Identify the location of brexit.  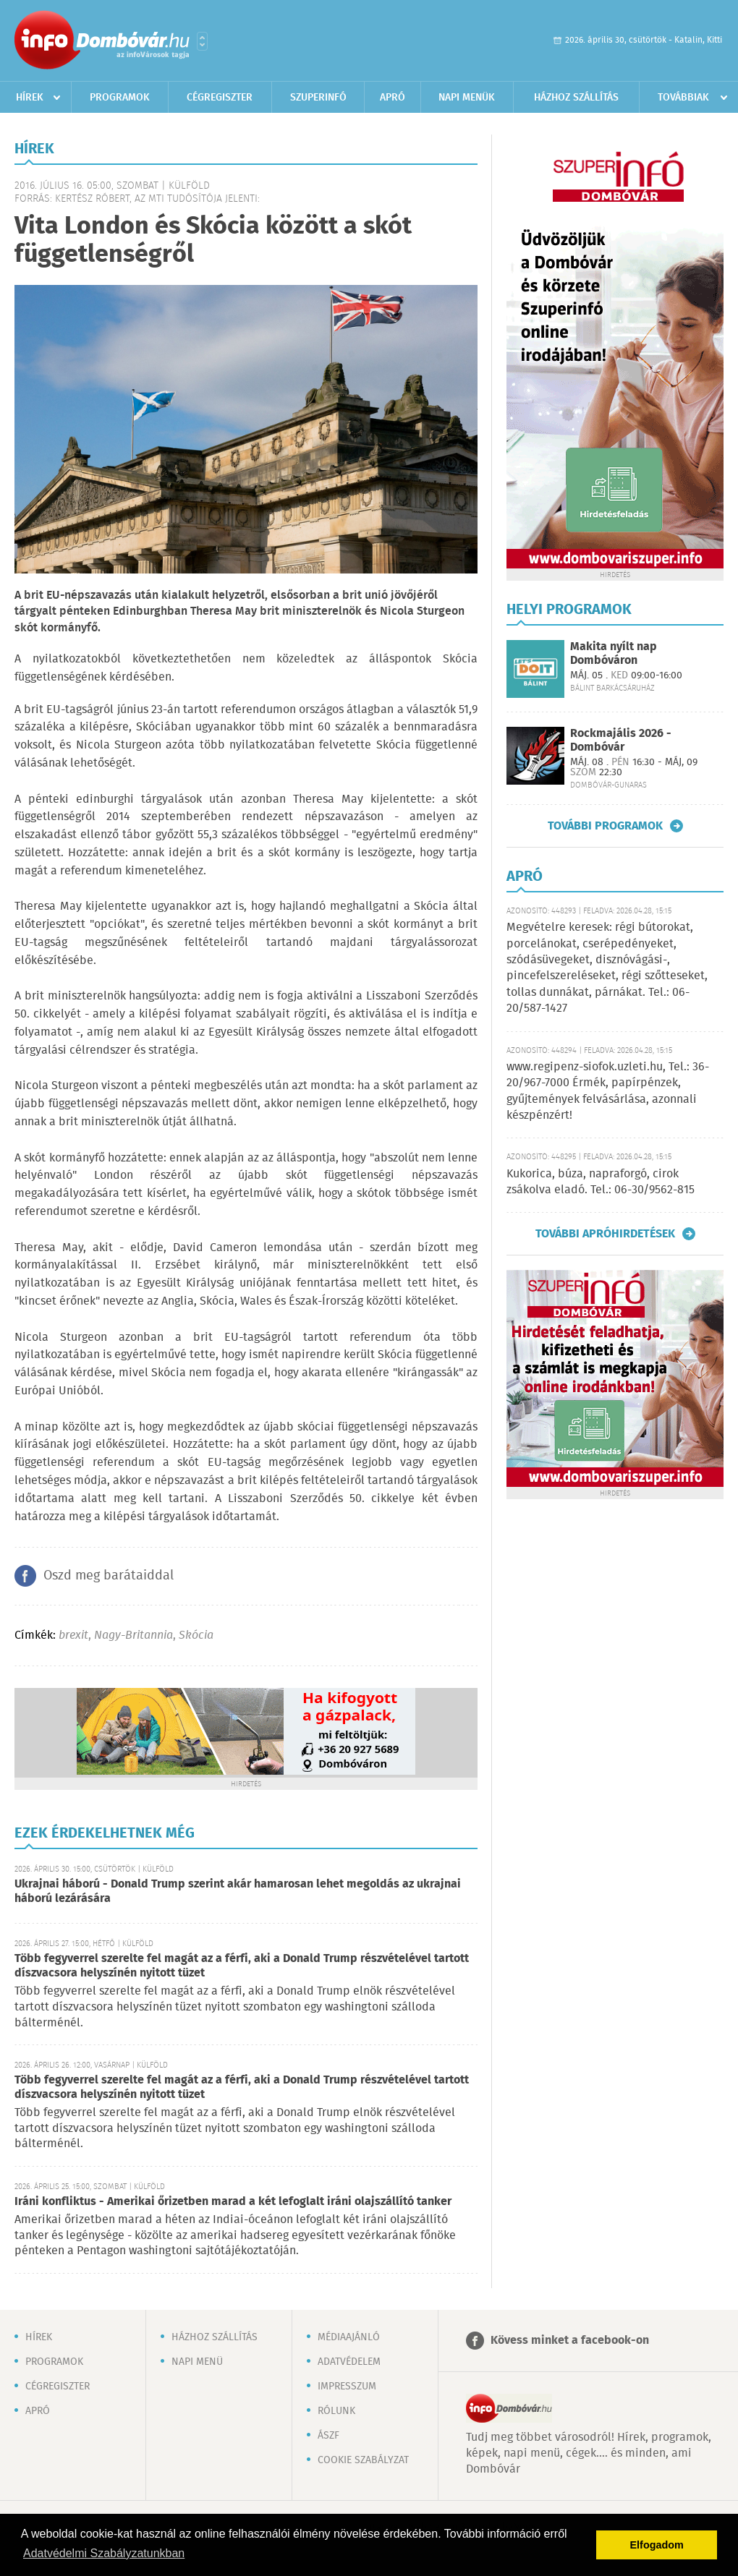
(73, 1635).